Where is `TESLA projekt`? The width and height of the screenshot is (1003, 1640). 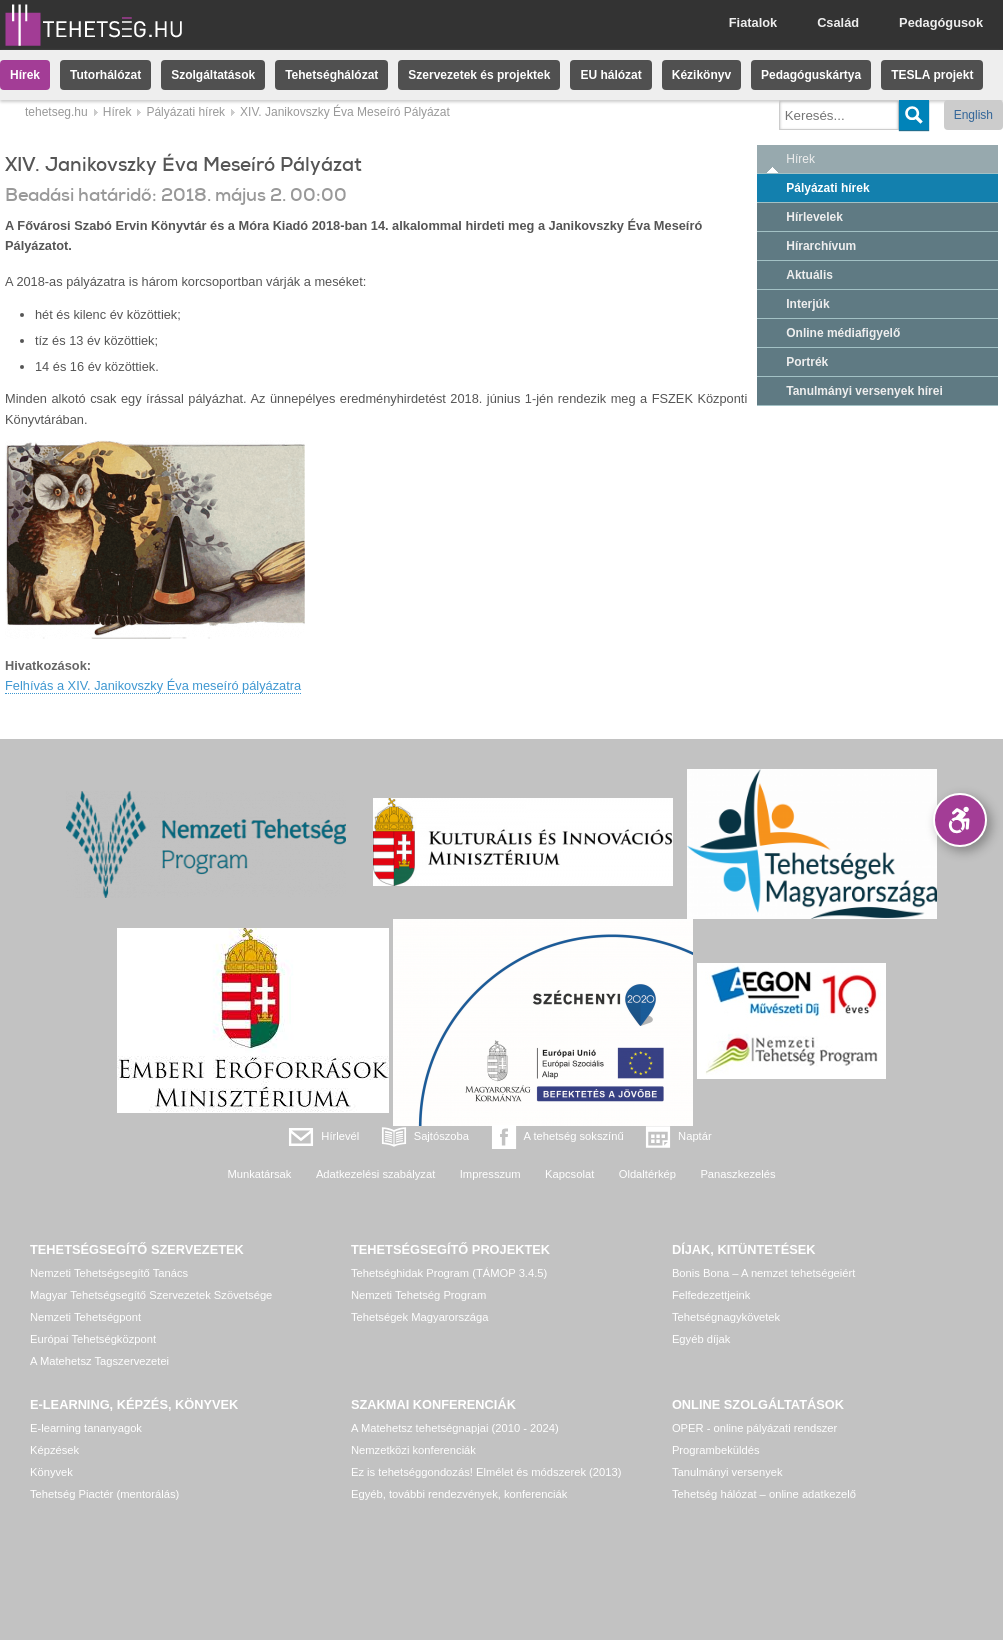
TESLA projekt is located at coordinates (932, 75).